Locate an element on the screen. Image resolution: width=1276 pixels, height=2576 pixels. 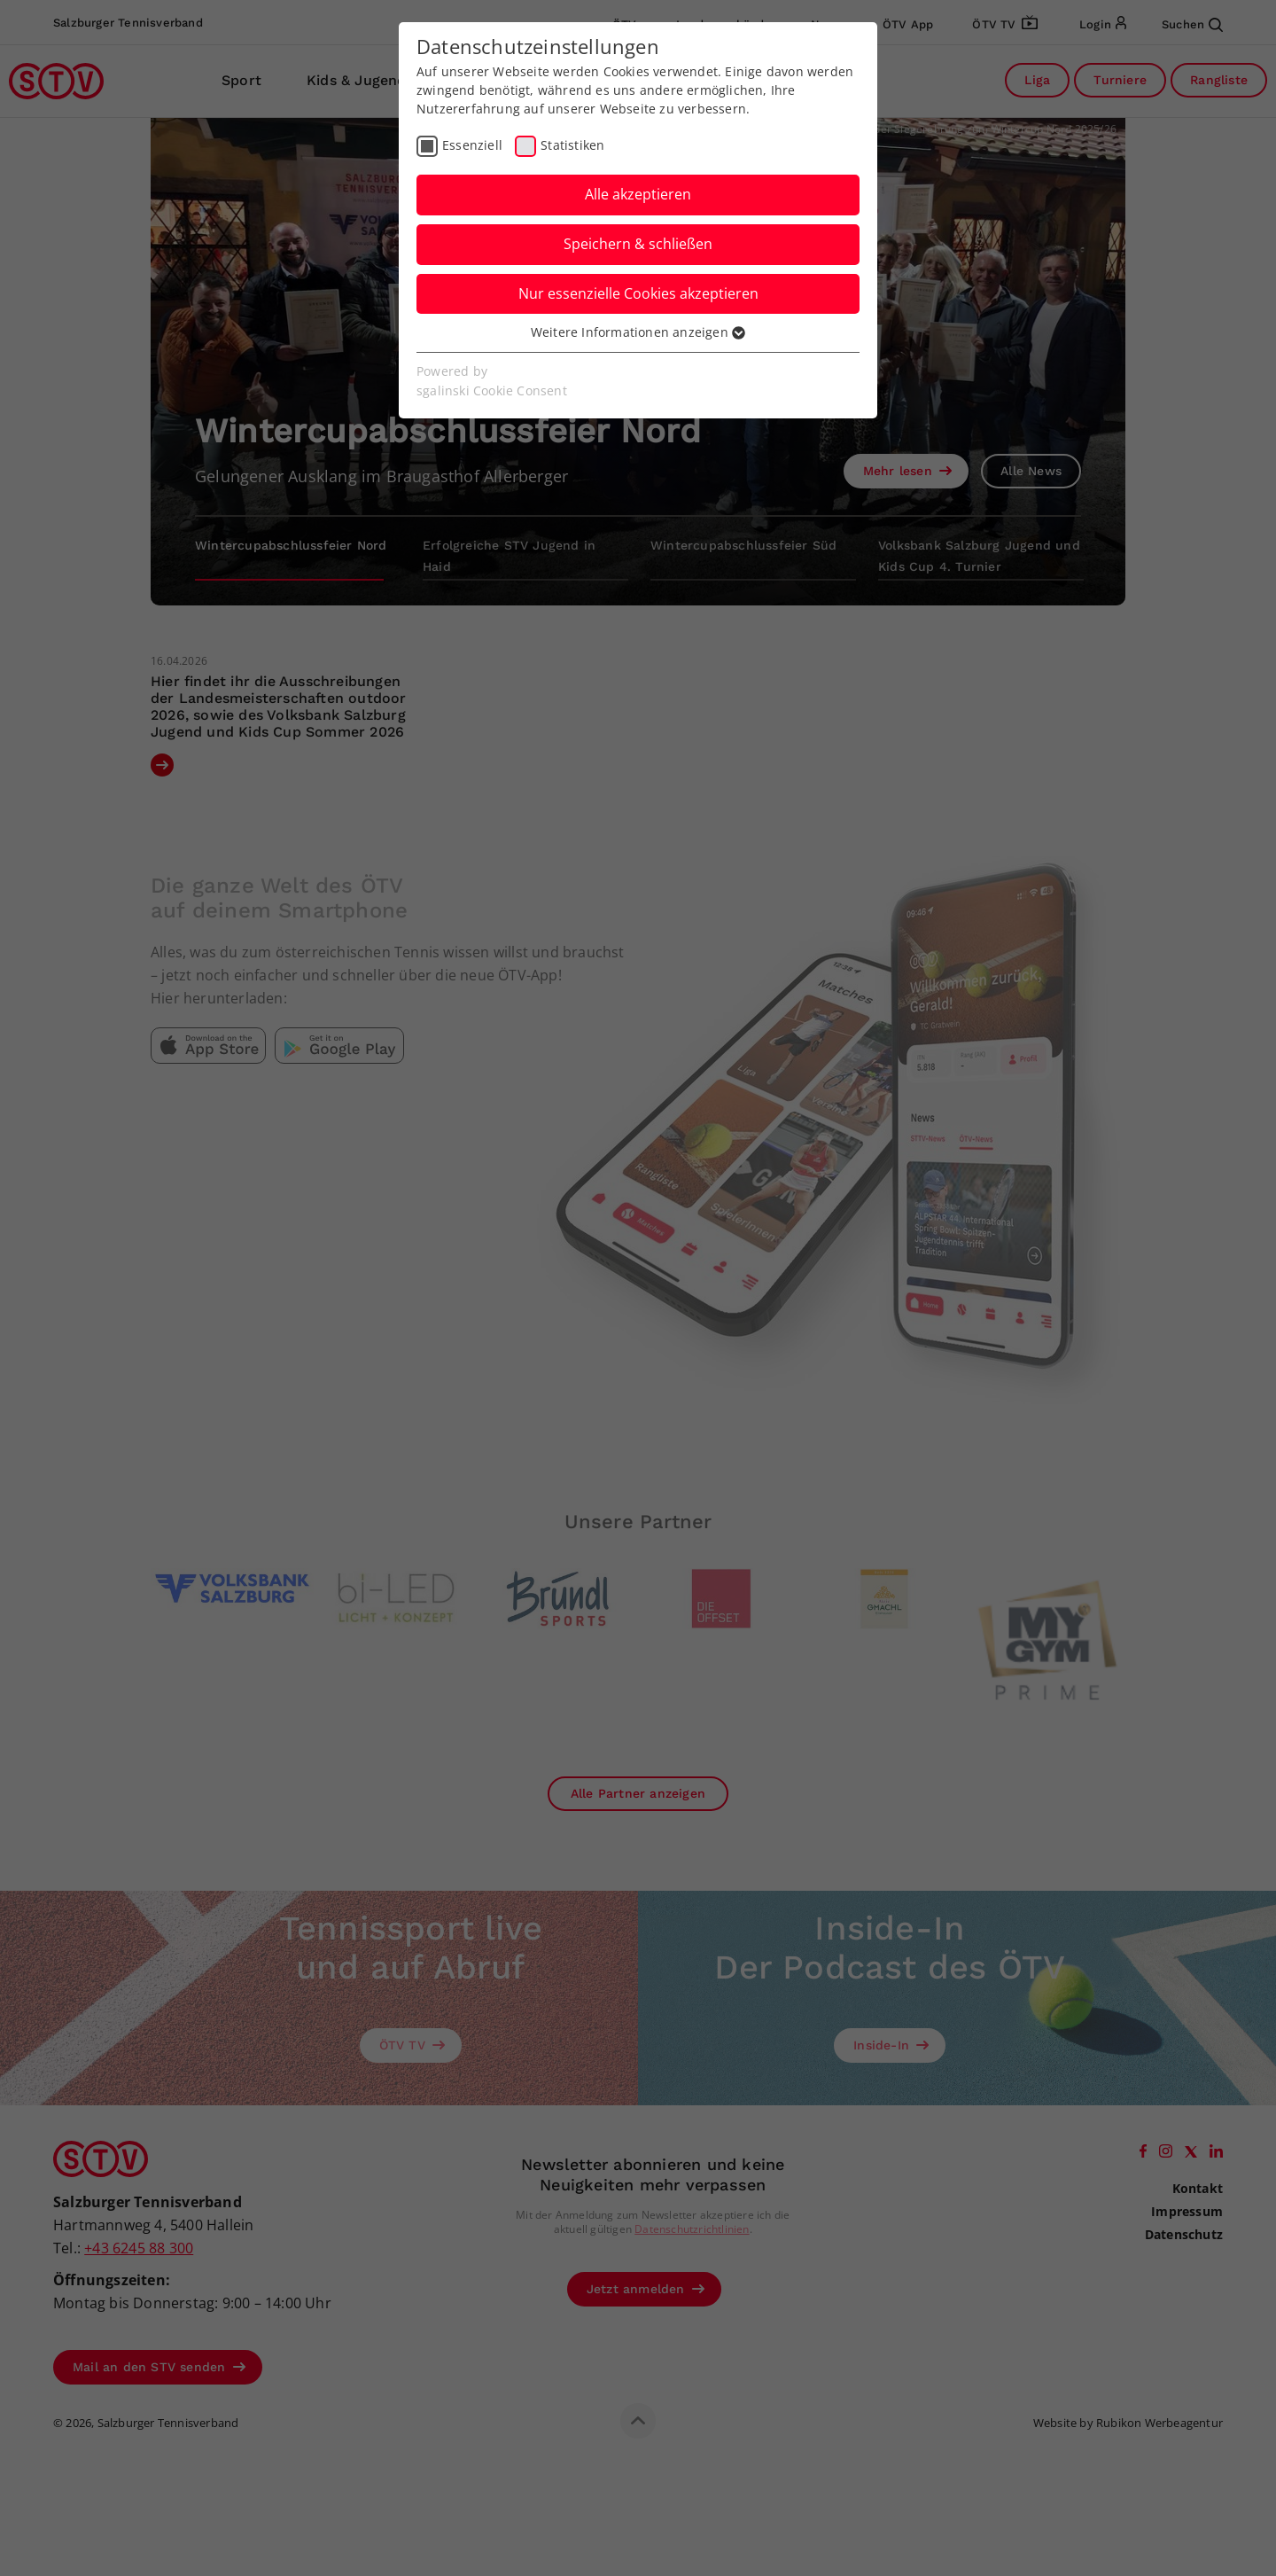
Statistiken [checkbox] is located at coordinates (572, 145).